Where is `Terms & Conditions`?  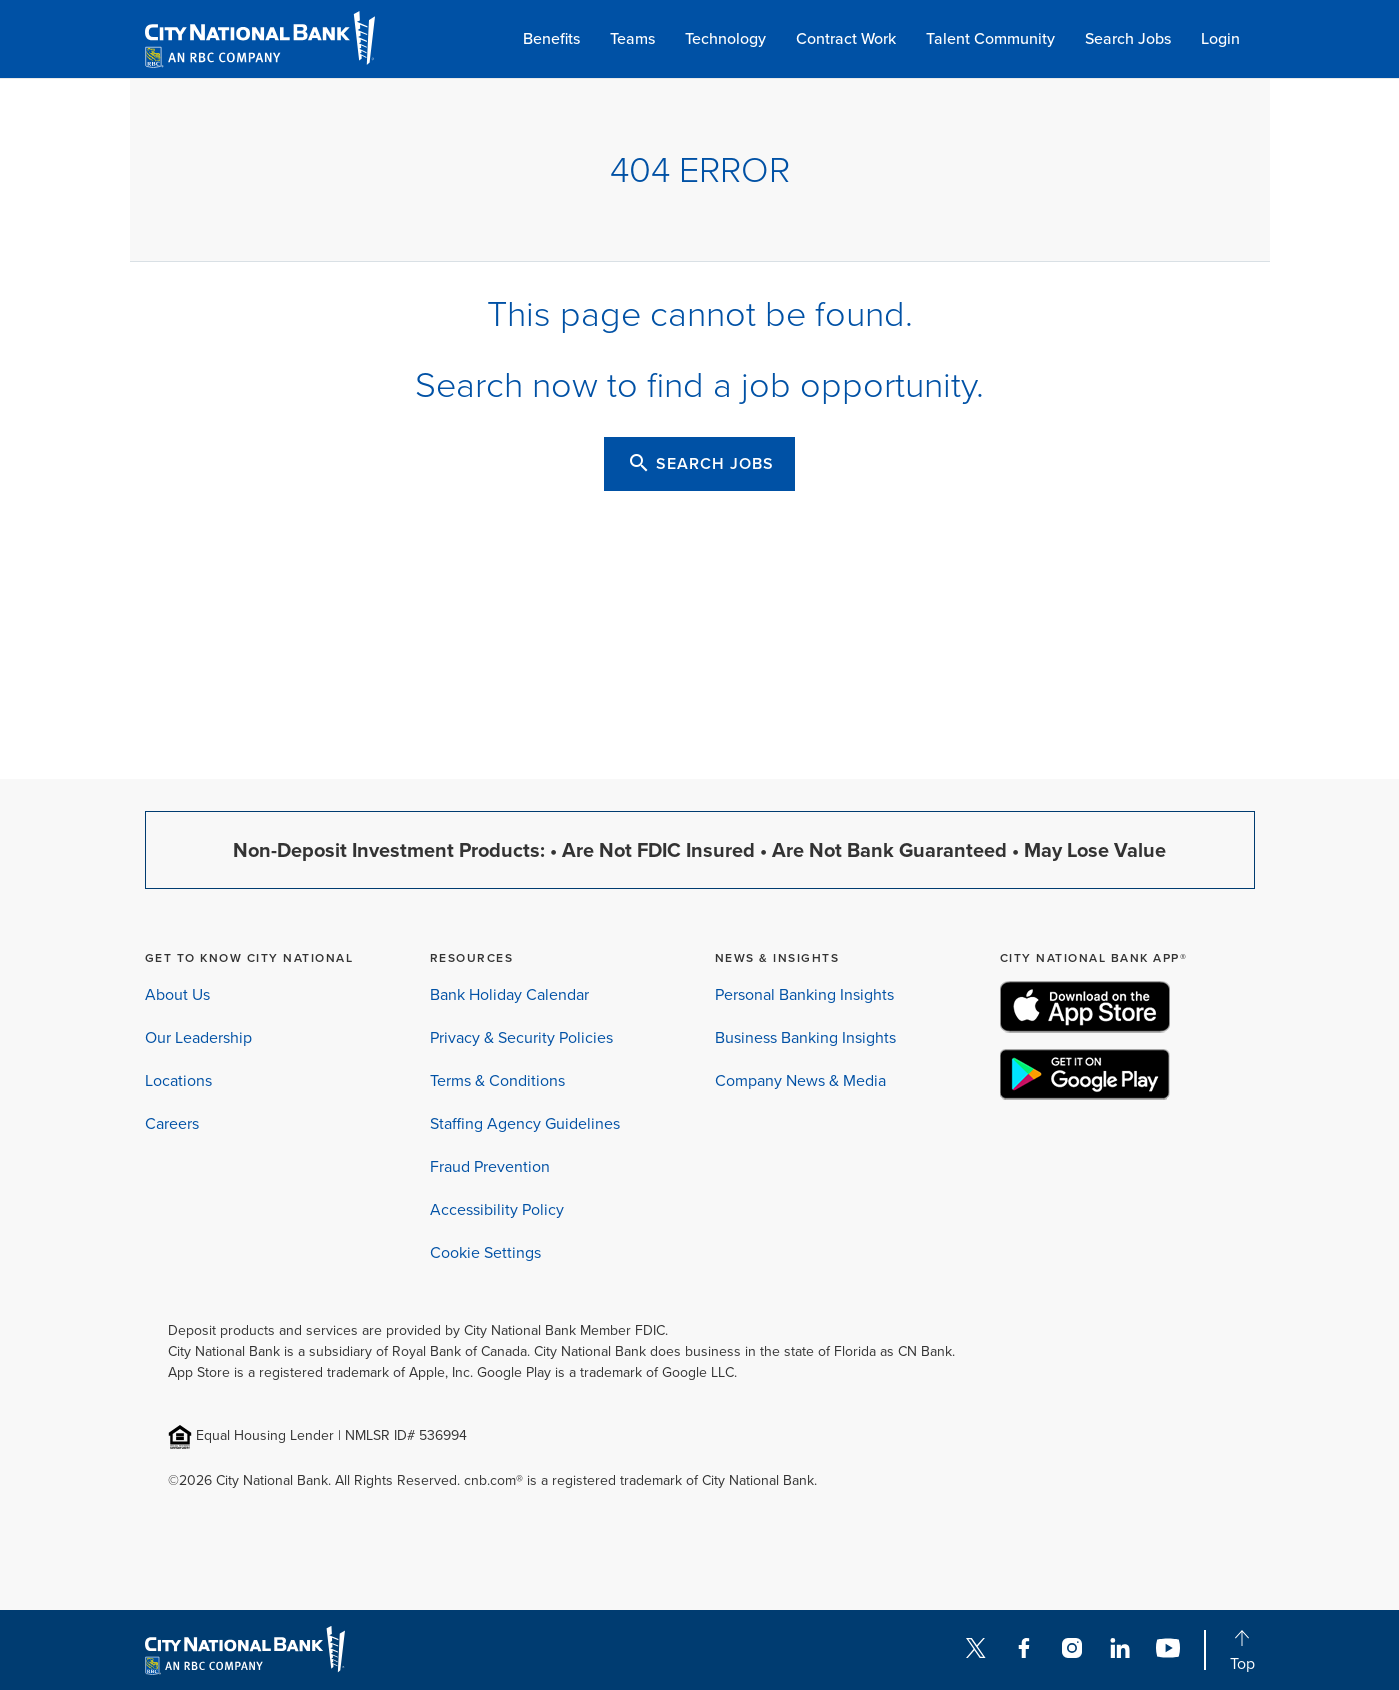
Terms & Conditions is located at coordinates (497, 1080).